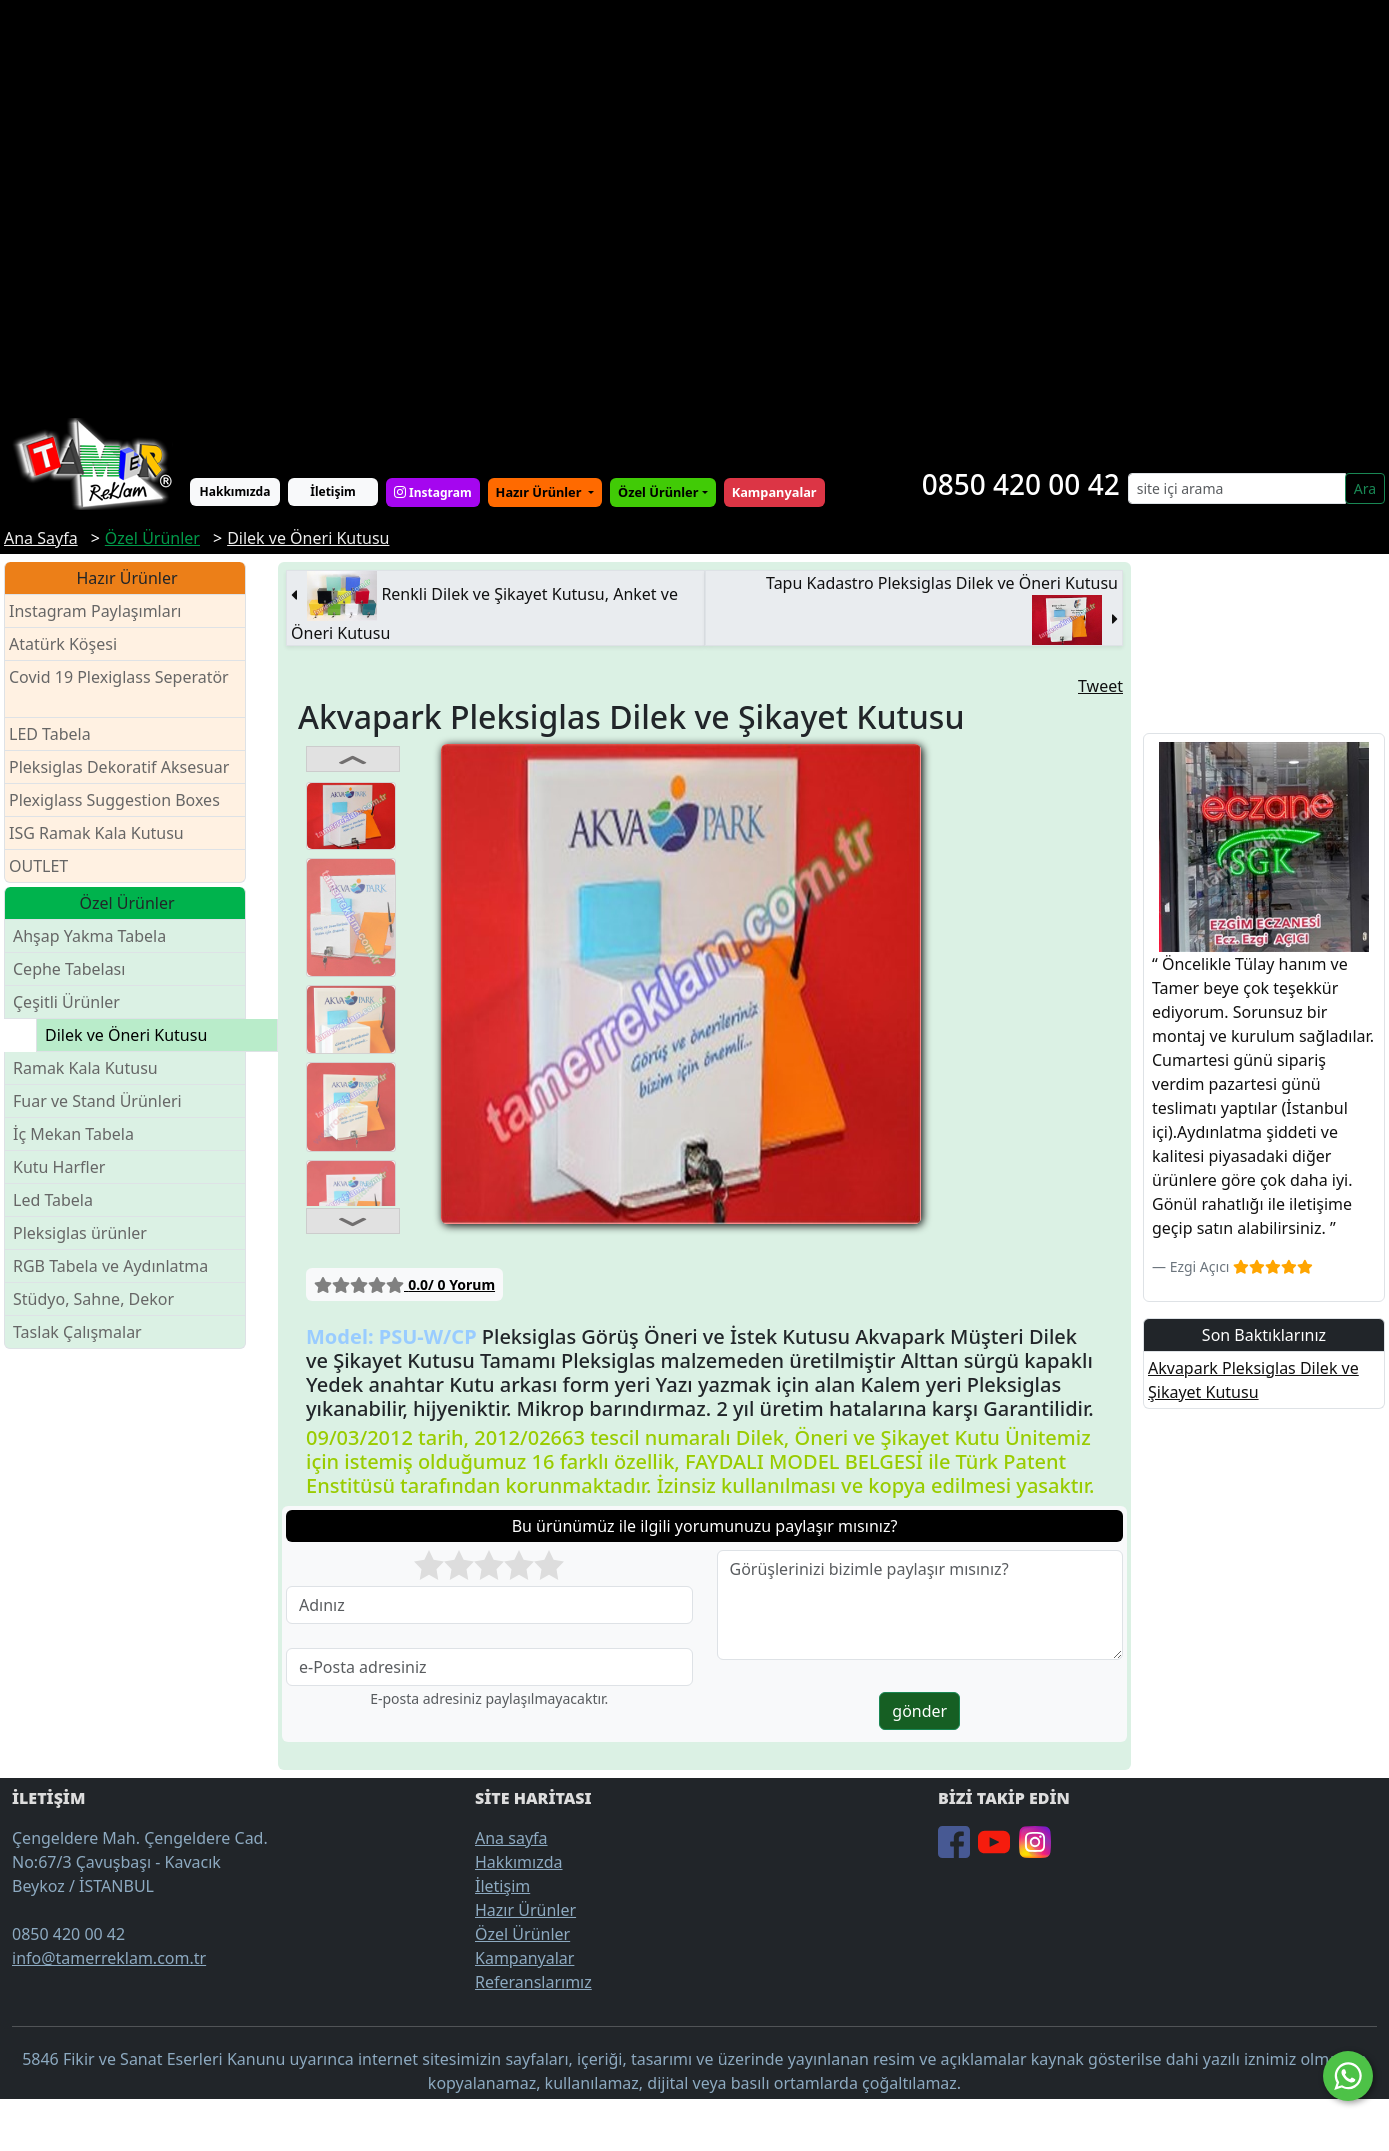 The height and width of the screenshot is (2151, 1389). I want to click on ISG Ramak Kala Kutusu, so click(96, 833).